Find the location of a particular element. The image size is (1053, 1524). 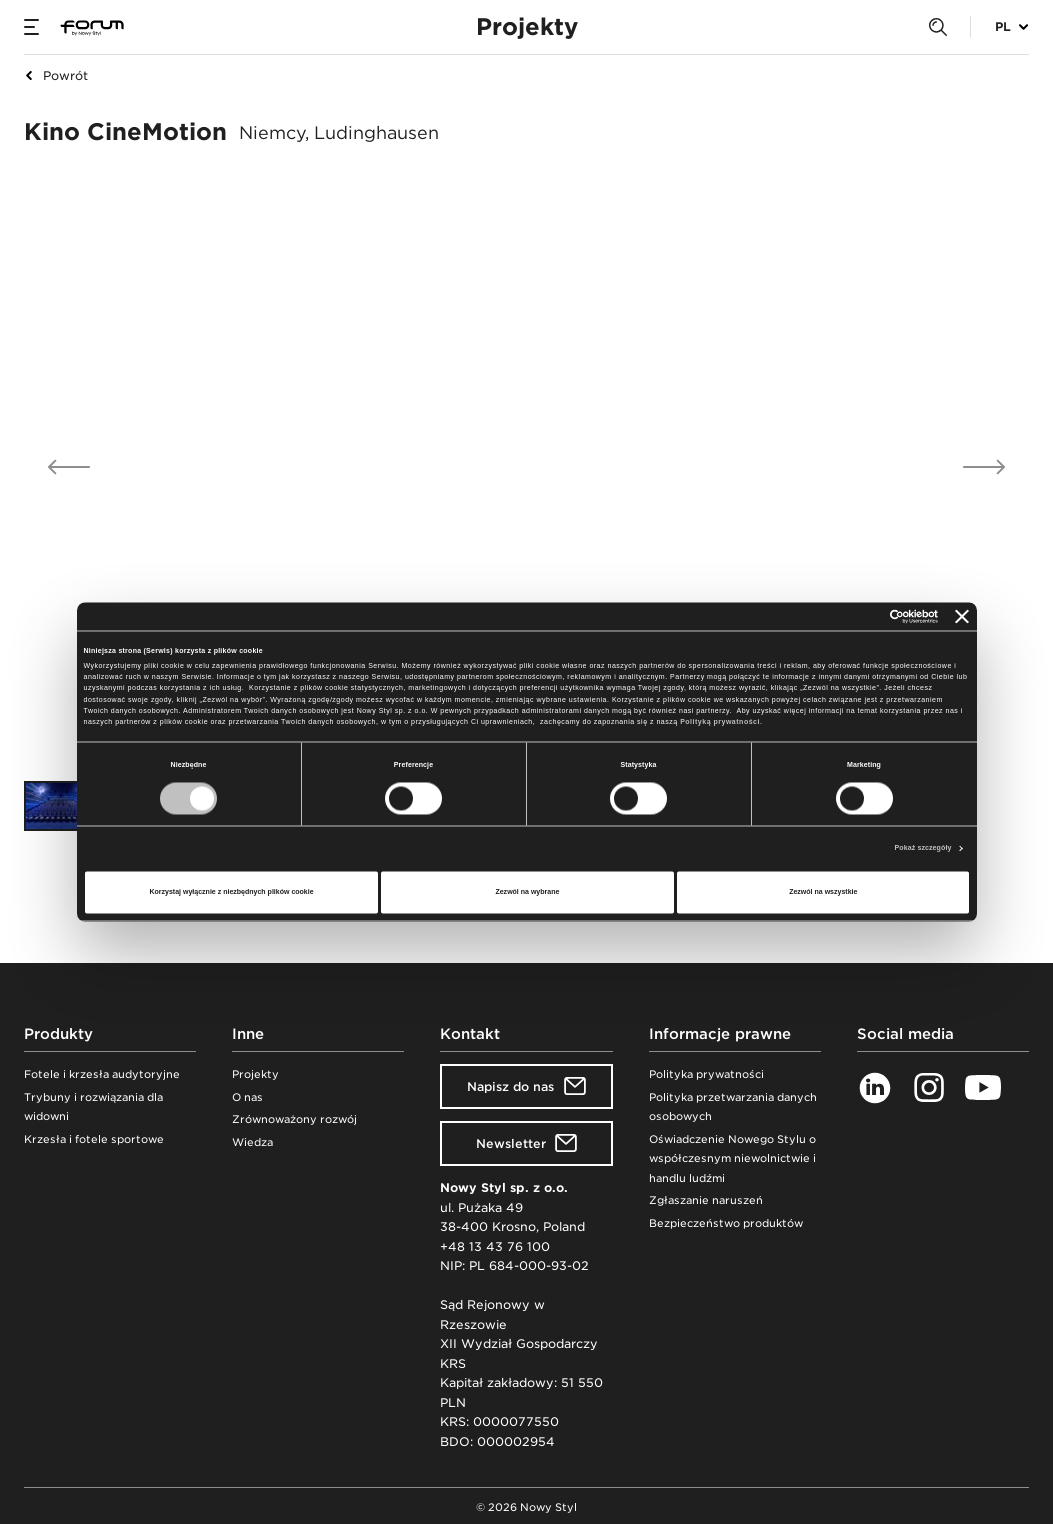

Zrównoważony rozwój is located at coordinates (294, 1119).